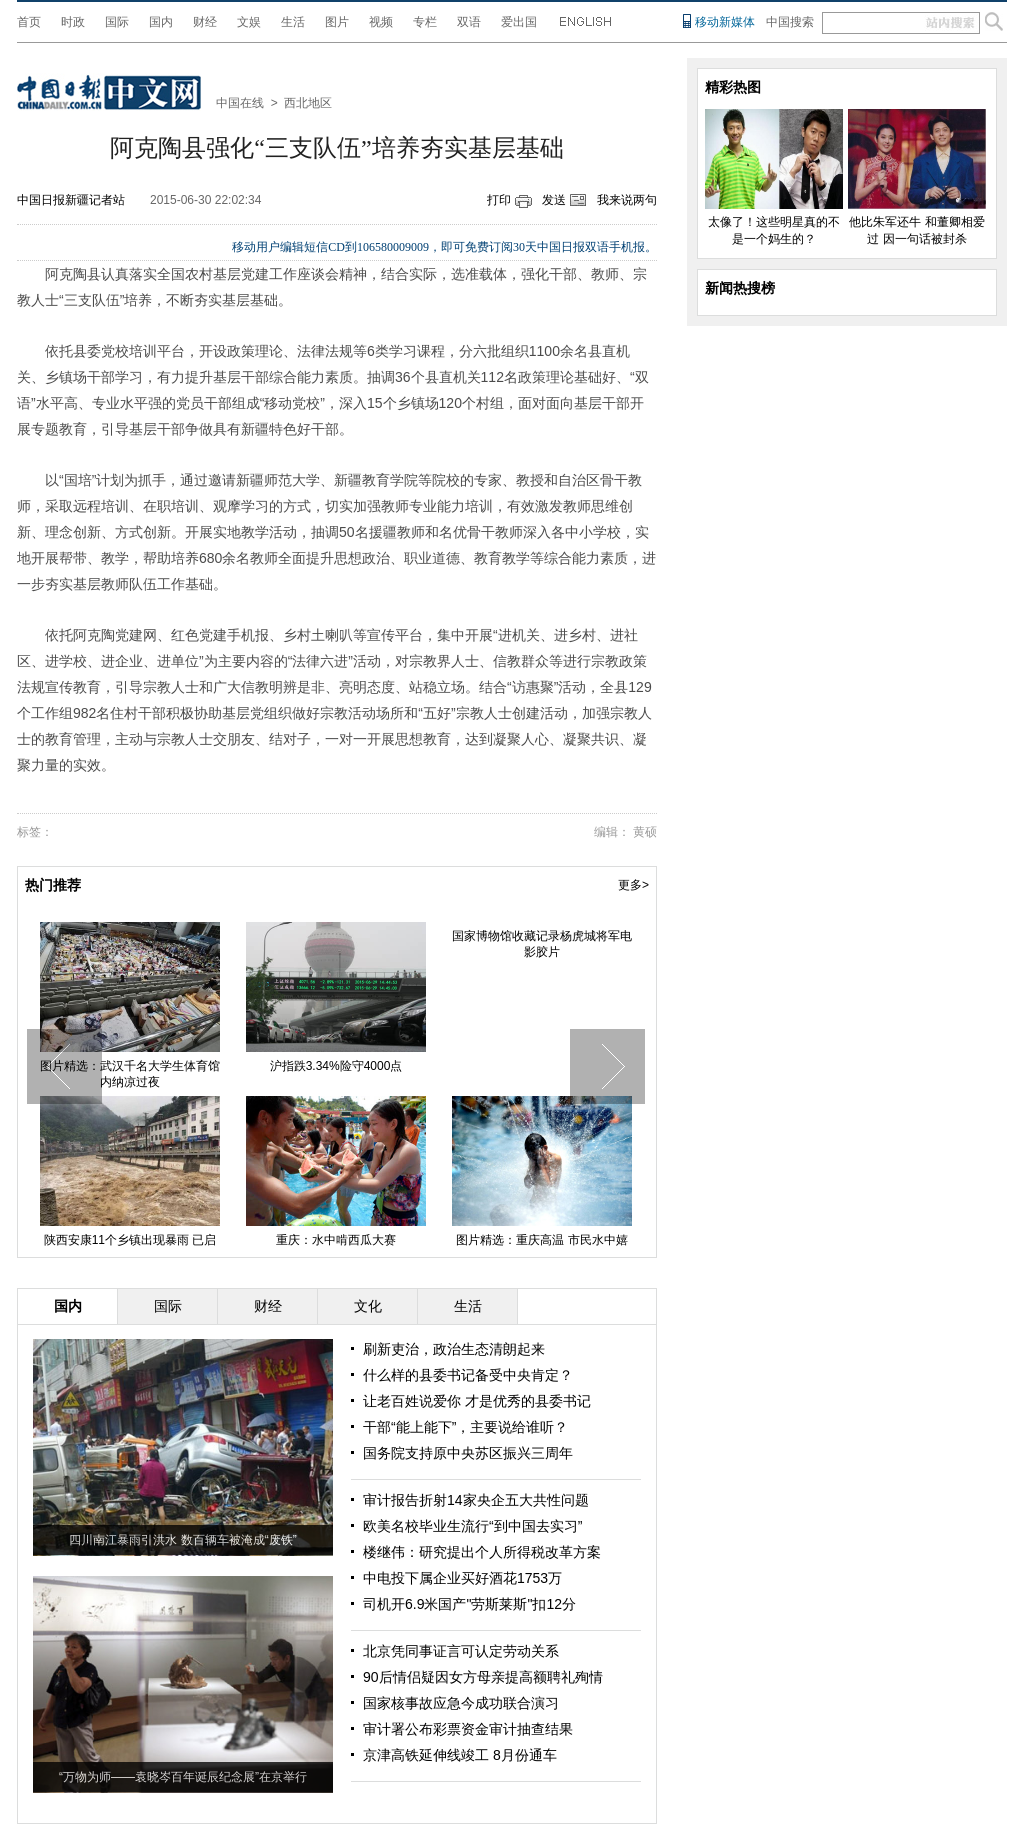 Image resolution: width=1024 pixels, height=1844 pixels. I want to click on 重庆：水中啃西瓜大赛, so click(336, 1240).